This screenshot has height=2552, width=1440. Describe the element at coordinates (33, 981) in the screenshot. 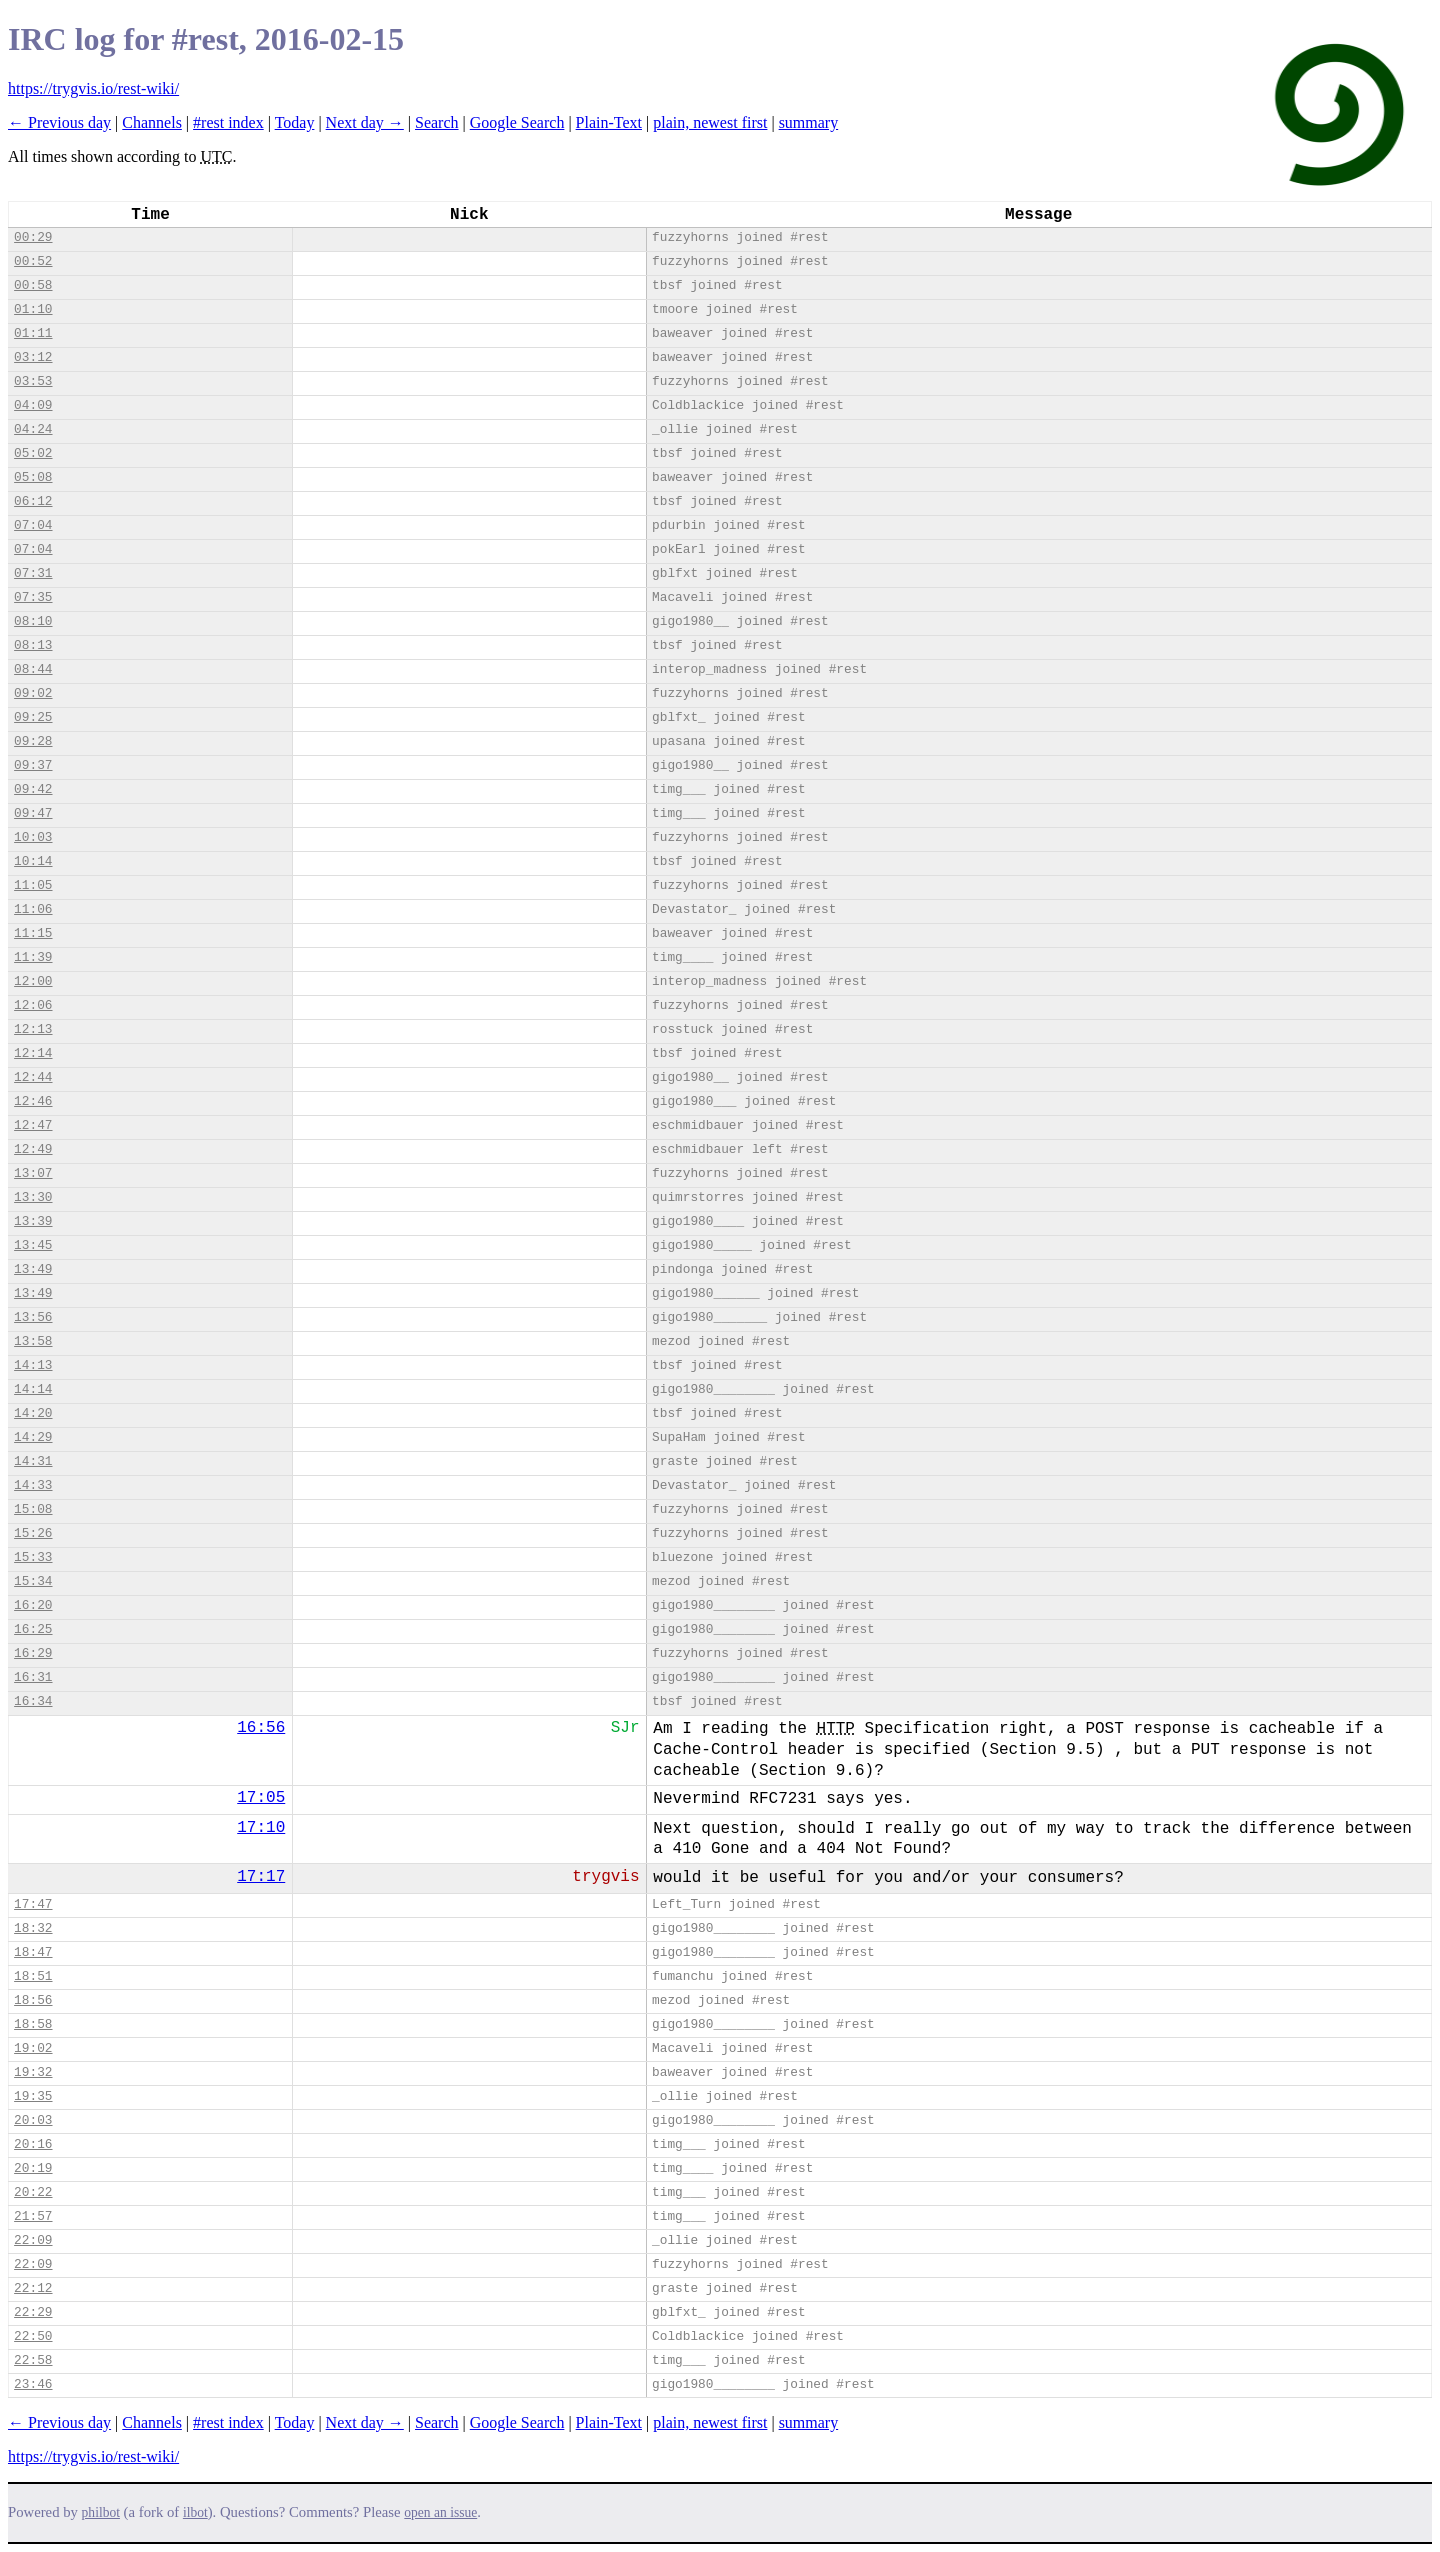

I see `12:00` at that location.